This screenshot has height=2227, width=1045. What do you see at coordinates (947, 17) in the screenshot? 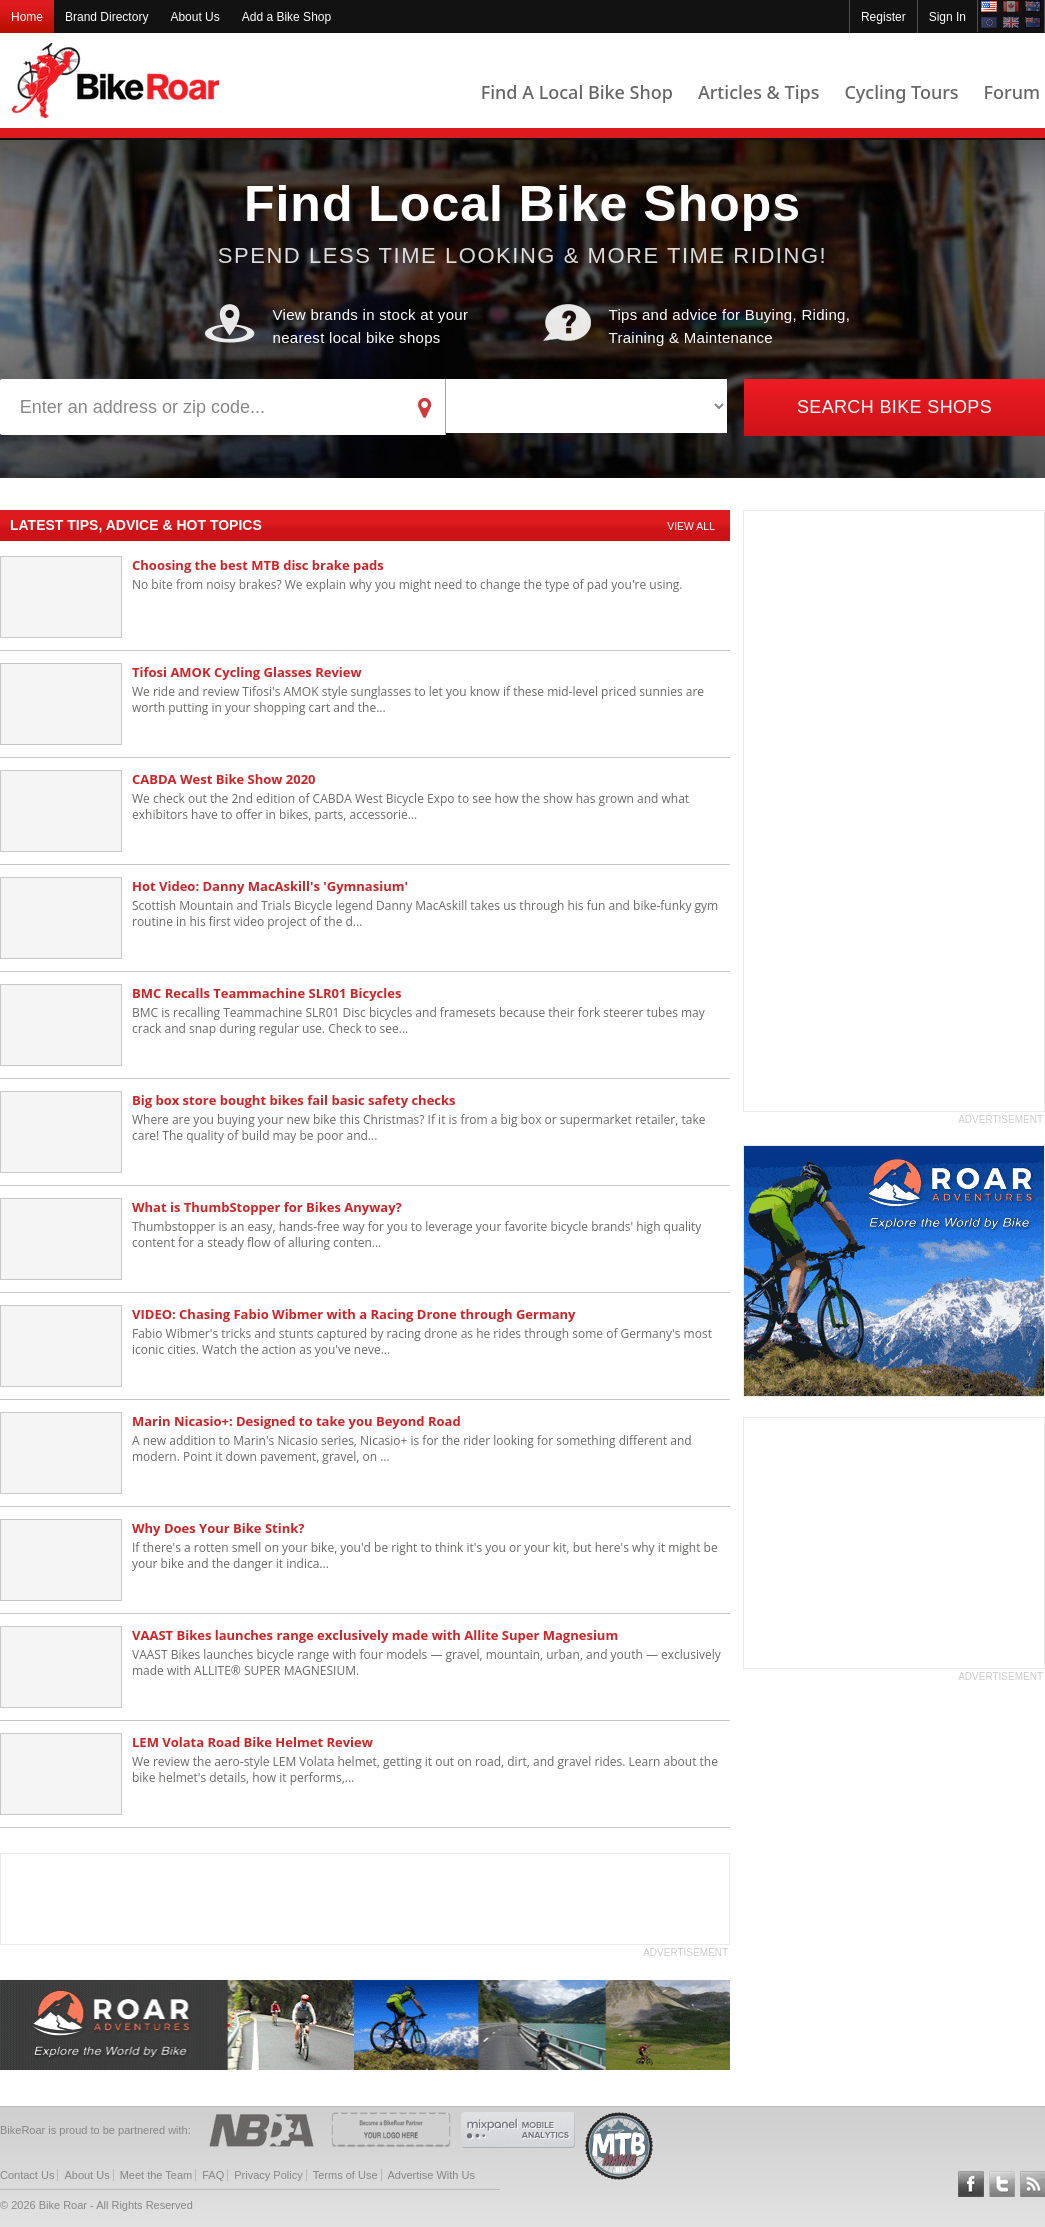
I see `Sign In` at bounding box center [947, 17].